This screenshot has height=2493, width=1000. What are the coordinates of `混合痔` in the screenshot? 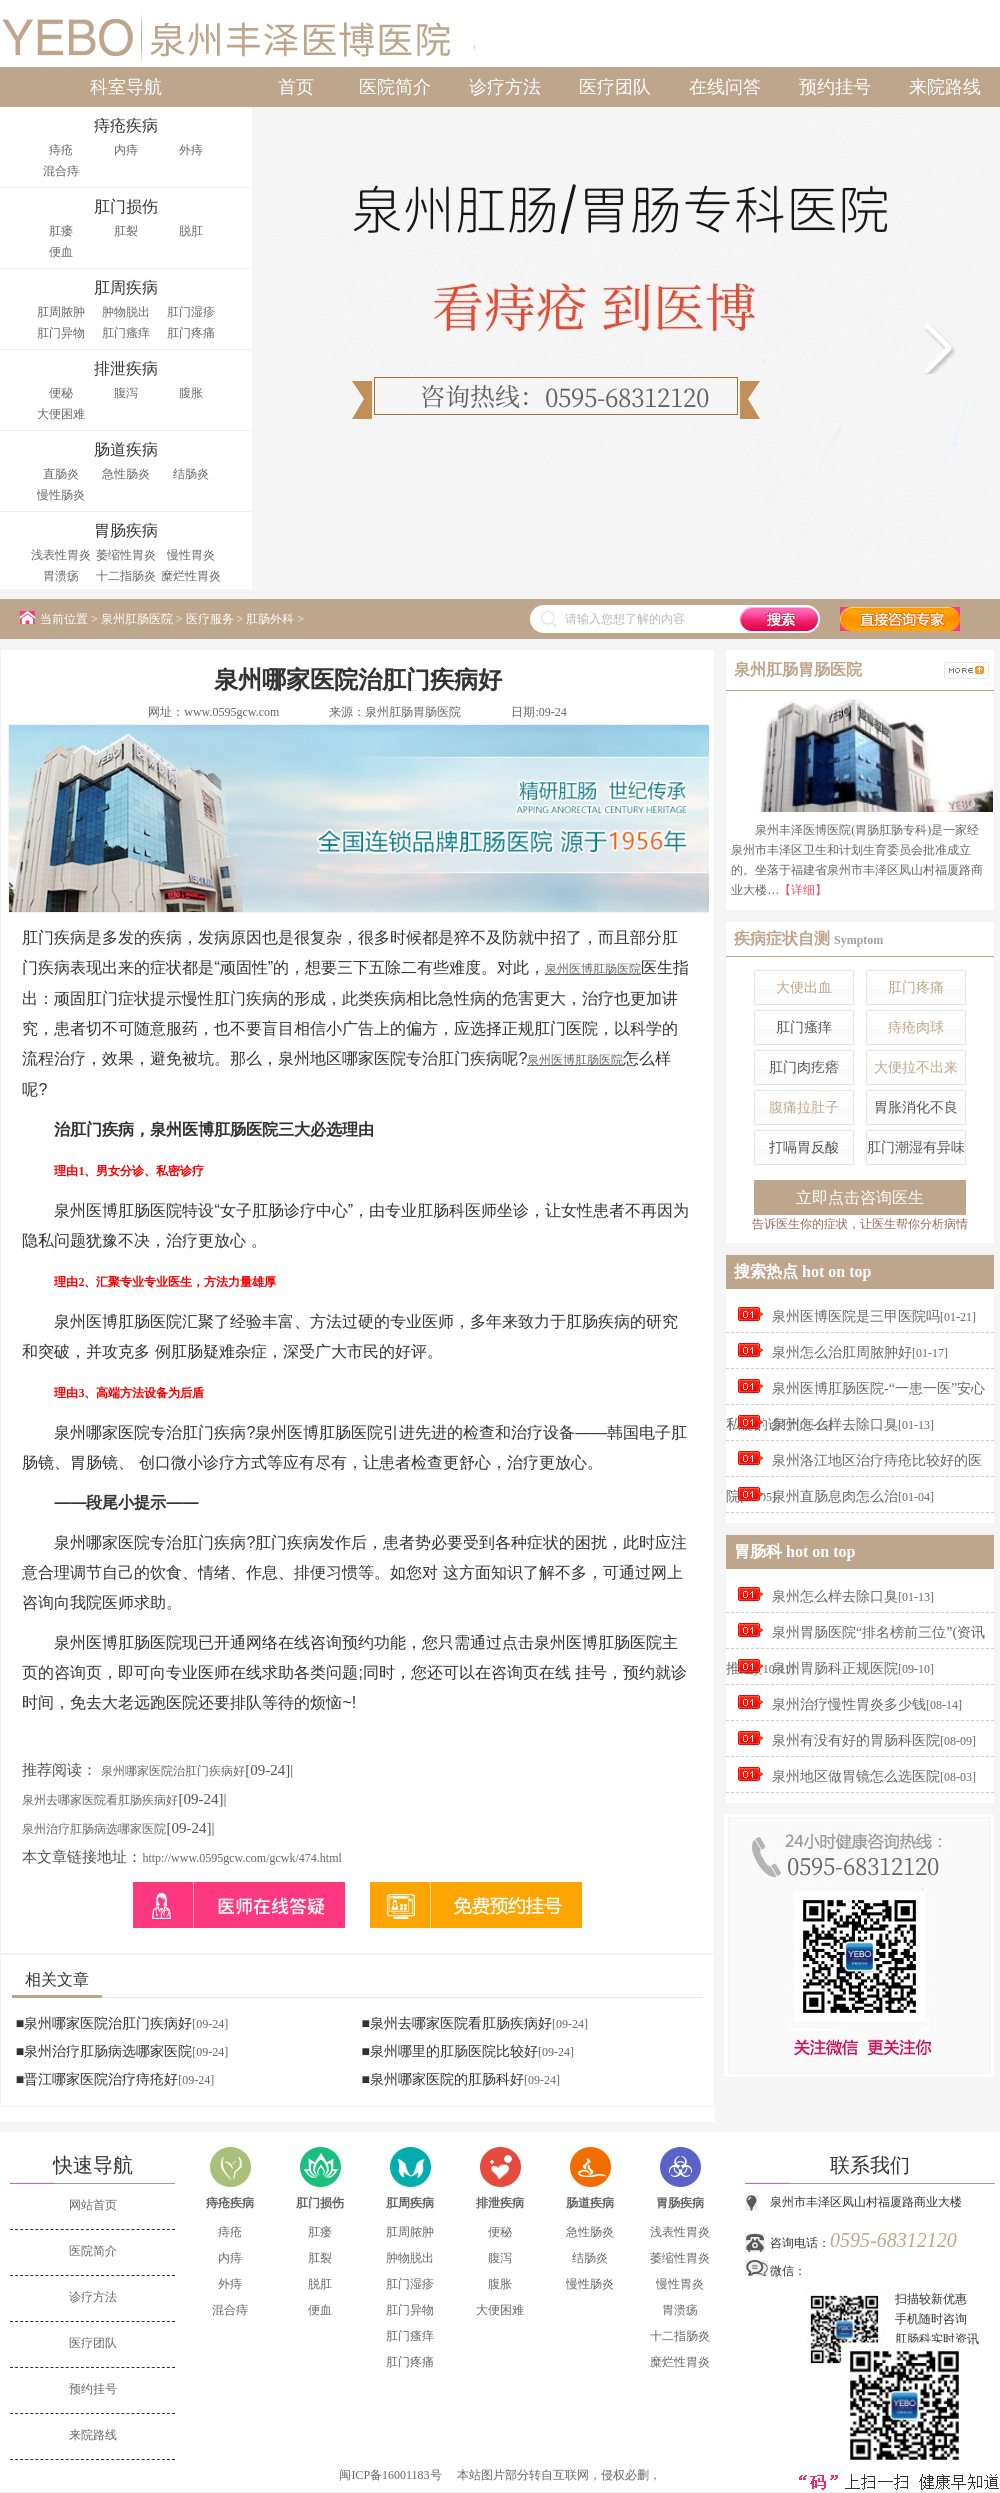 It's located at (61, 171).